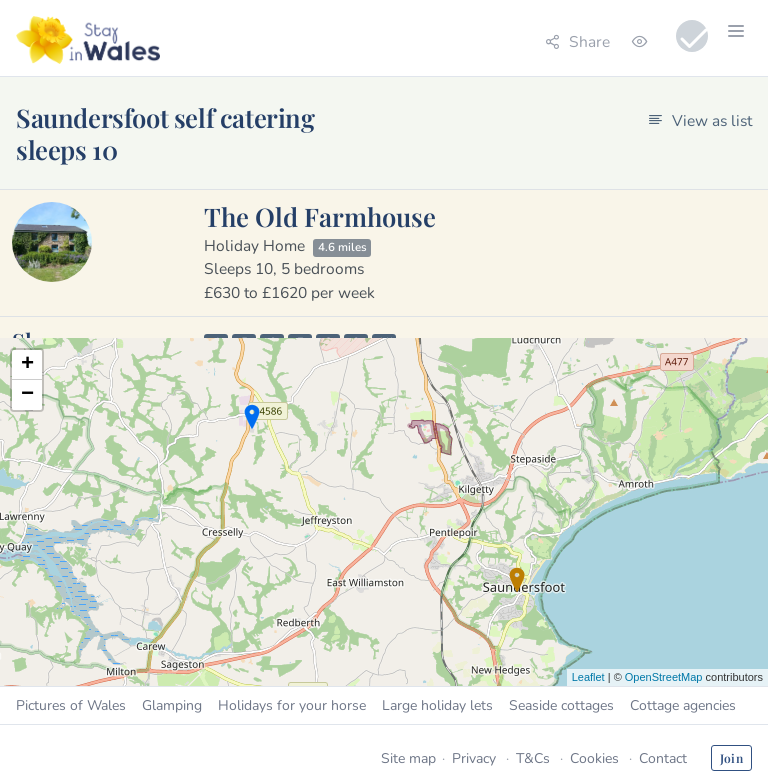 The height and width of the screenshot is (772, 768). What do you see at coordinates (561, 705) in the screenshot?
I see `Seaside cottages` at bounding box center [561, 705].